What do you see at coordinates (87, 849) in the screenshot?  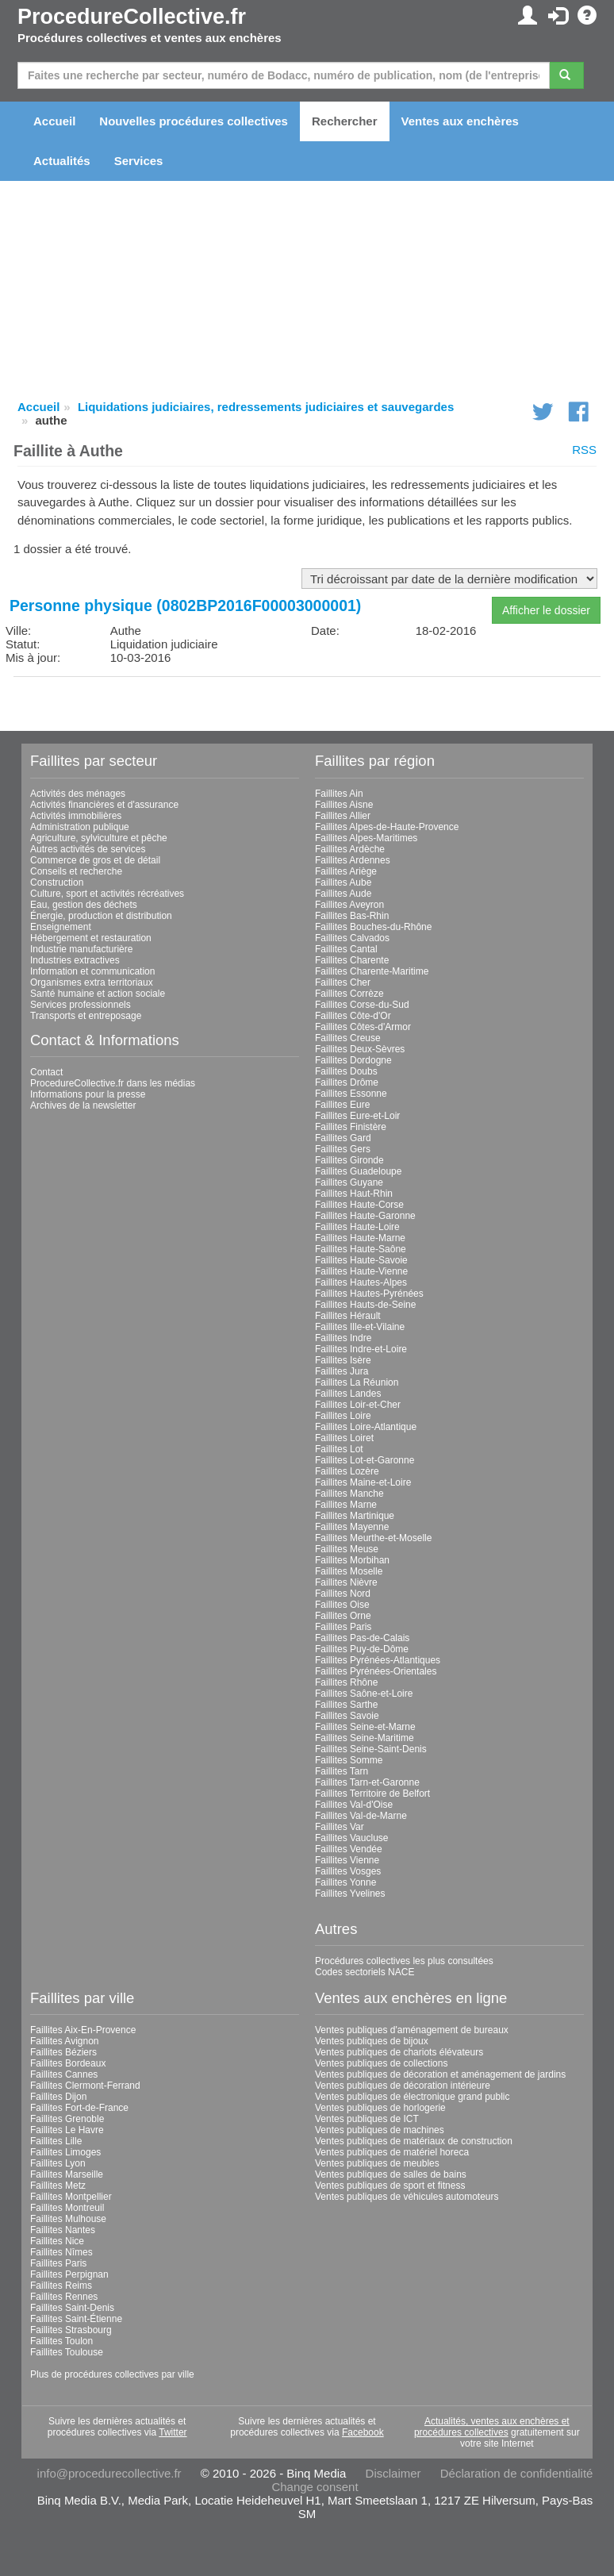 I see `Autres activités de services` at bounding box center [87, 849].